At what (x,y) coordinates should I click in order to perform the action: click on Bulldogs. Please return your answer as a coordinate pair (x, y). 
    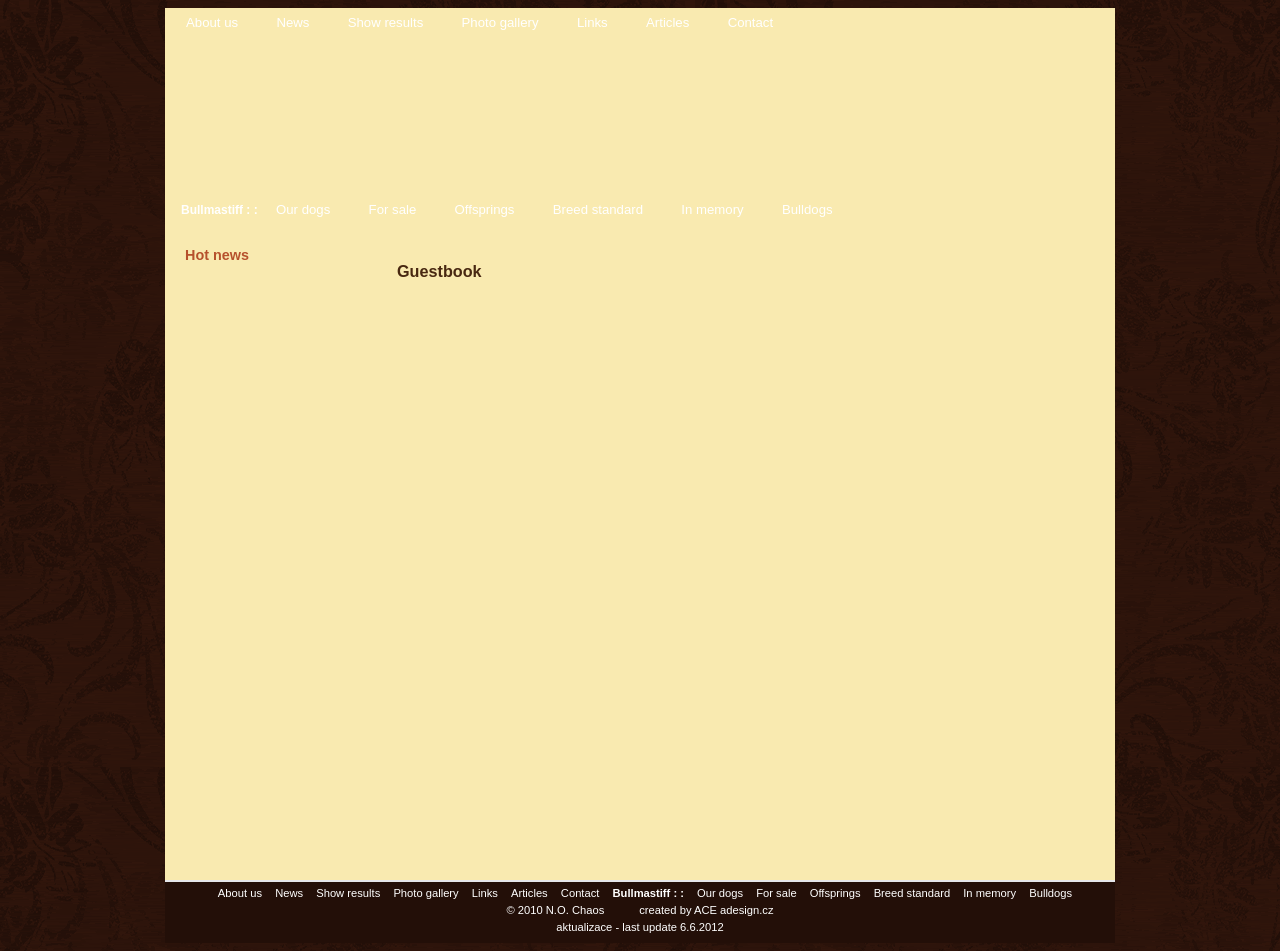
    Looking at the image, I should click on (807, 209).